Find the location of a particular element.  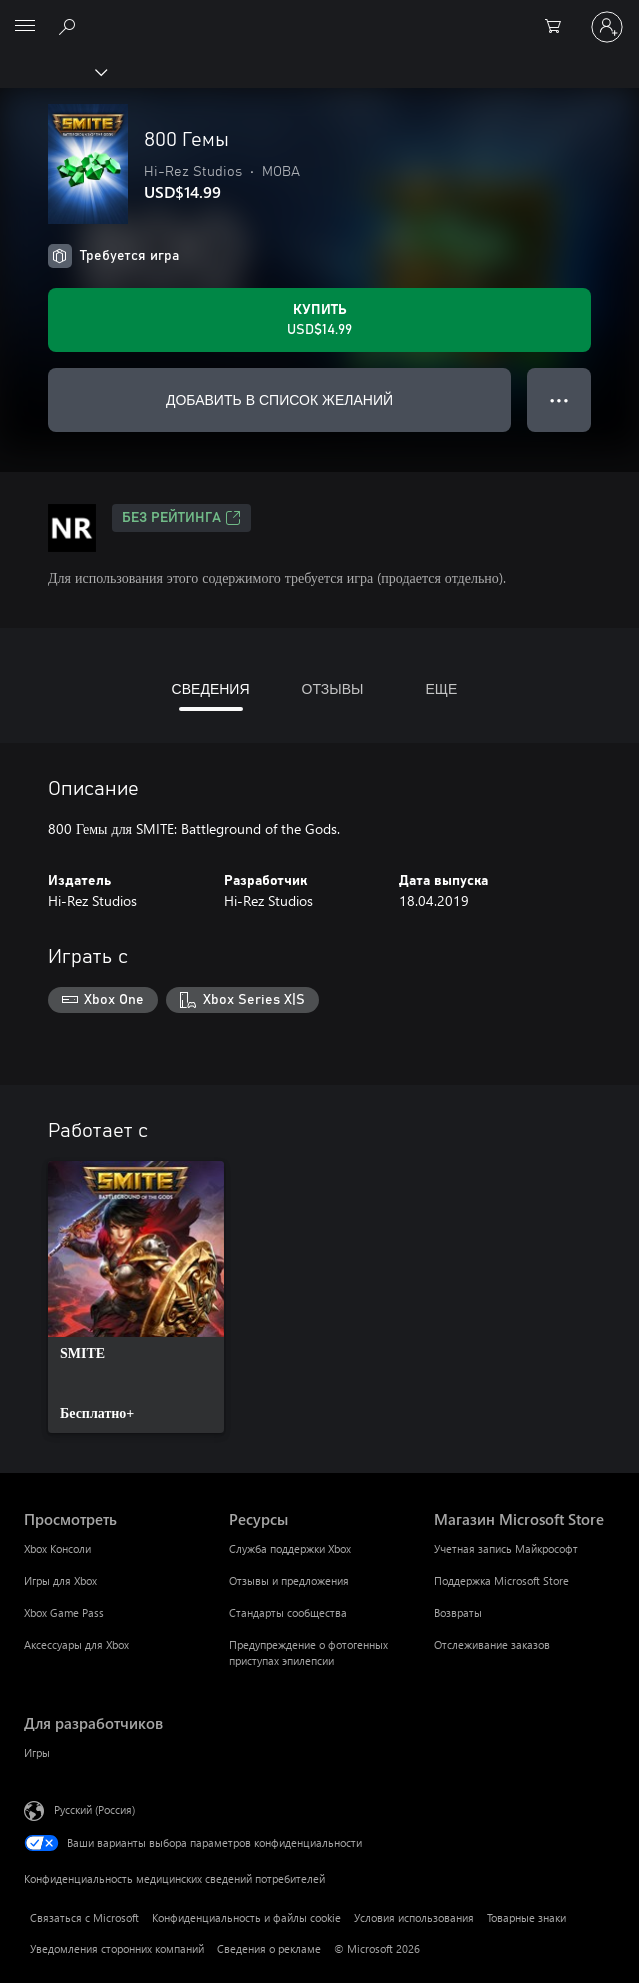

ЕЩЕ [tab] is located at coordinates (441, 688).